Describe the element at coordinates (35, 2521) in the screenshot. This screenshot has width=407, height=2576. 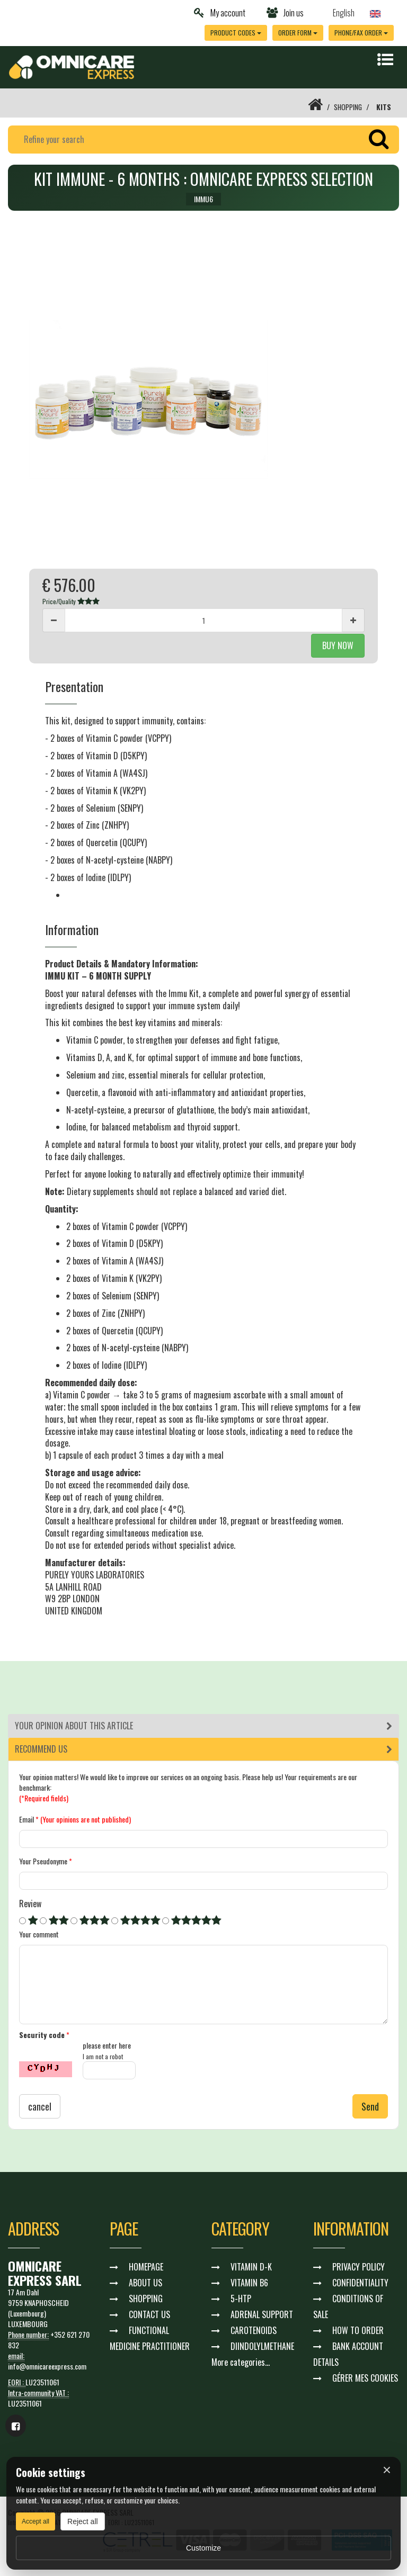
I see `Accept all` at that location.